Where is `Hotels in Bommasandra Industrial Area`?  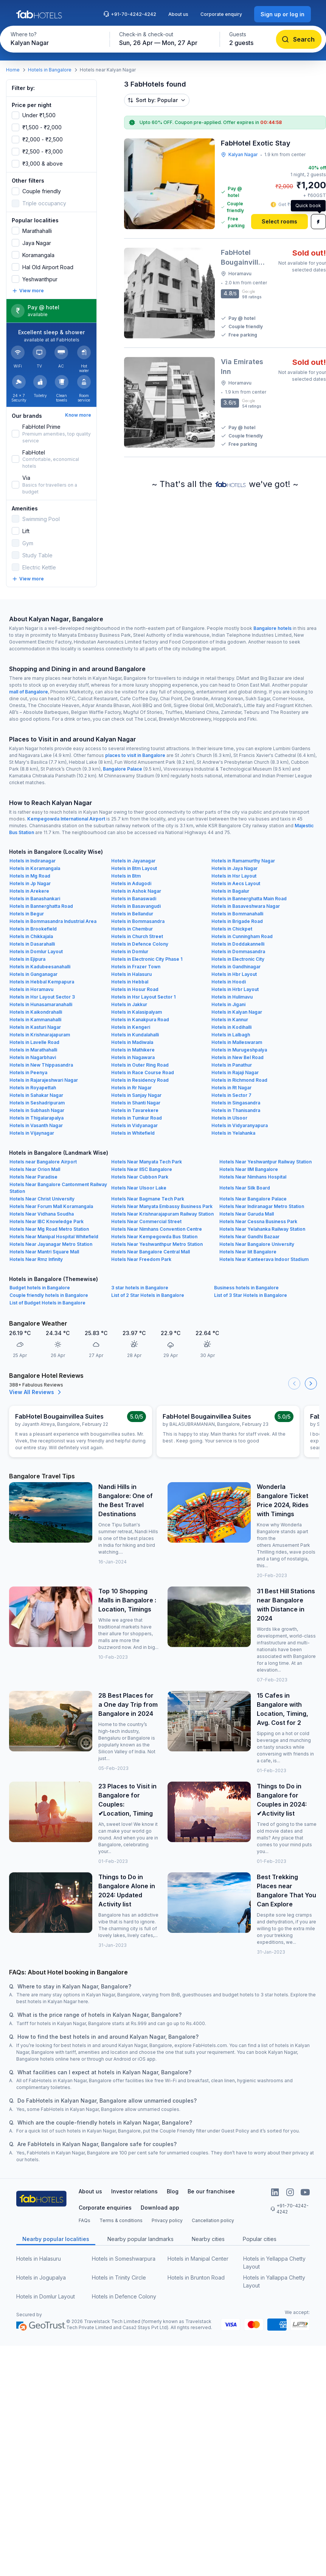
Hotels in Bommasandra Industrial Area is located at coordinates (52, 921).